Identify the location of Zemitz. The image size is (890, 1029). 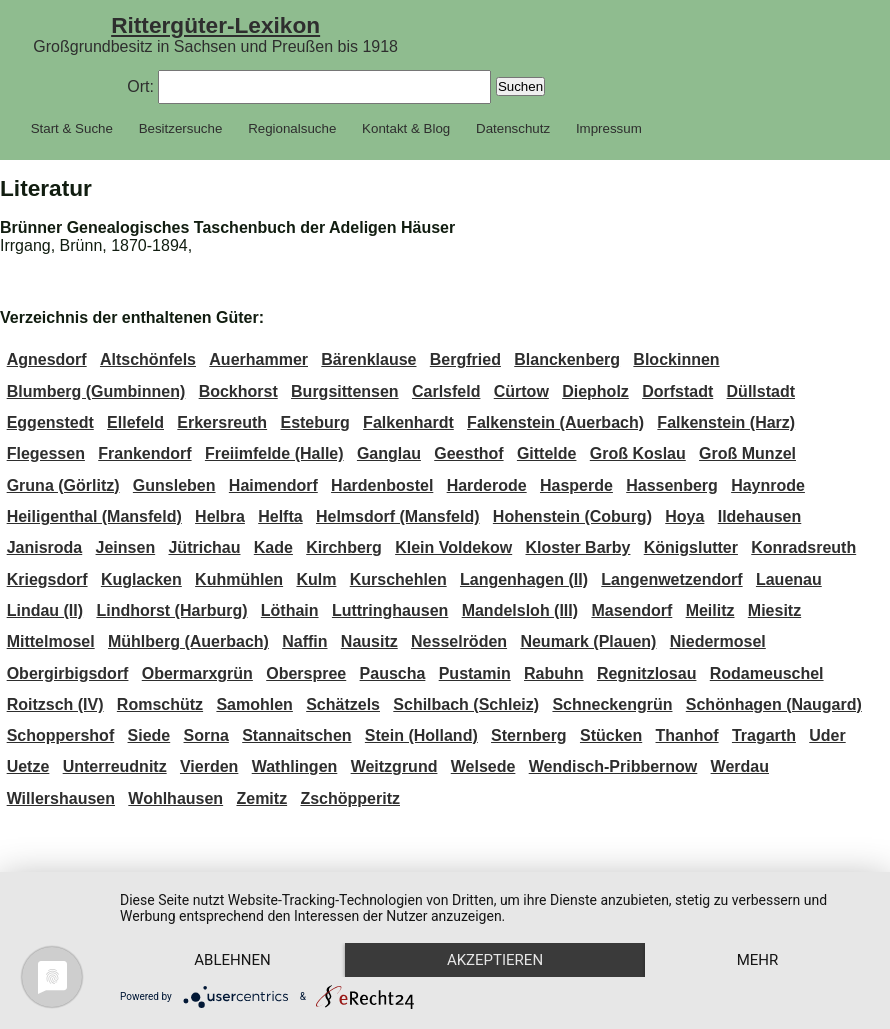
(261, 798).